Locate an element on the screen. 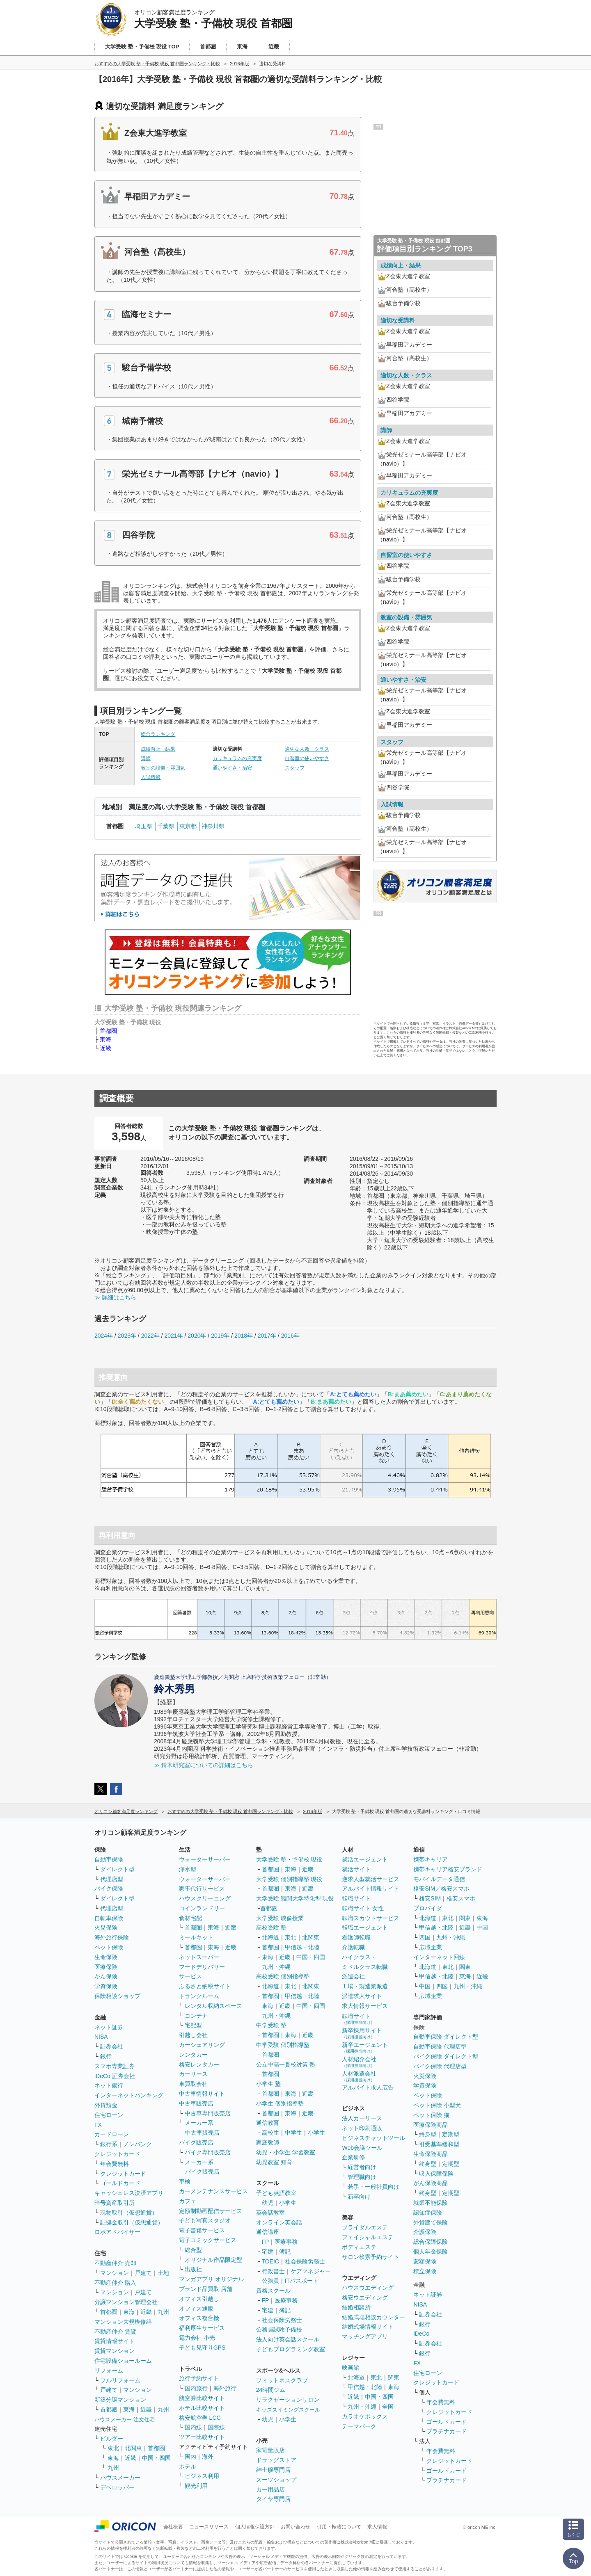 The height and width of the screenshot is (2576, 591). 戸建て is located at coordinates (143, 2273).